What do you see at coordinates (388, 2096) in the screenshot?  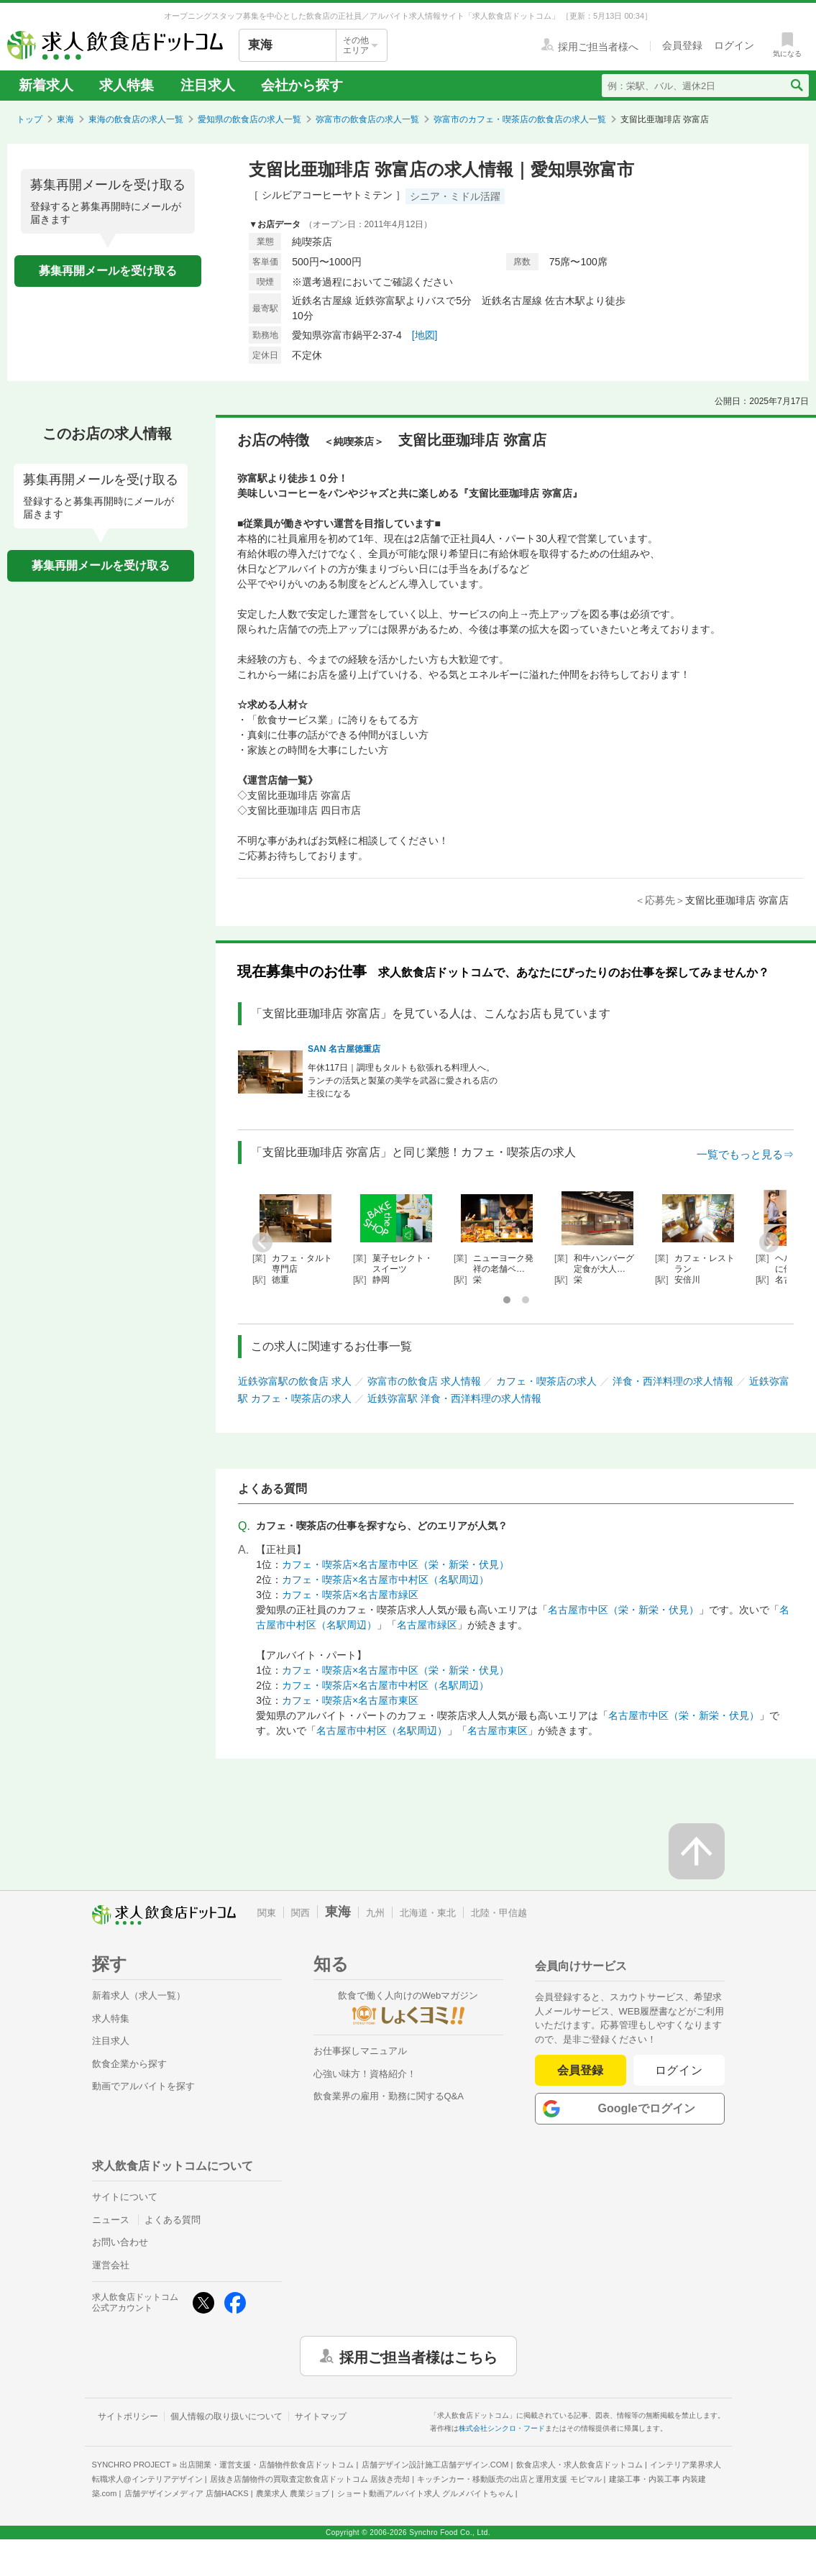 I see `飲食業界の雇用・勤務に関するQ&A` at bounding box center [388, 2096].